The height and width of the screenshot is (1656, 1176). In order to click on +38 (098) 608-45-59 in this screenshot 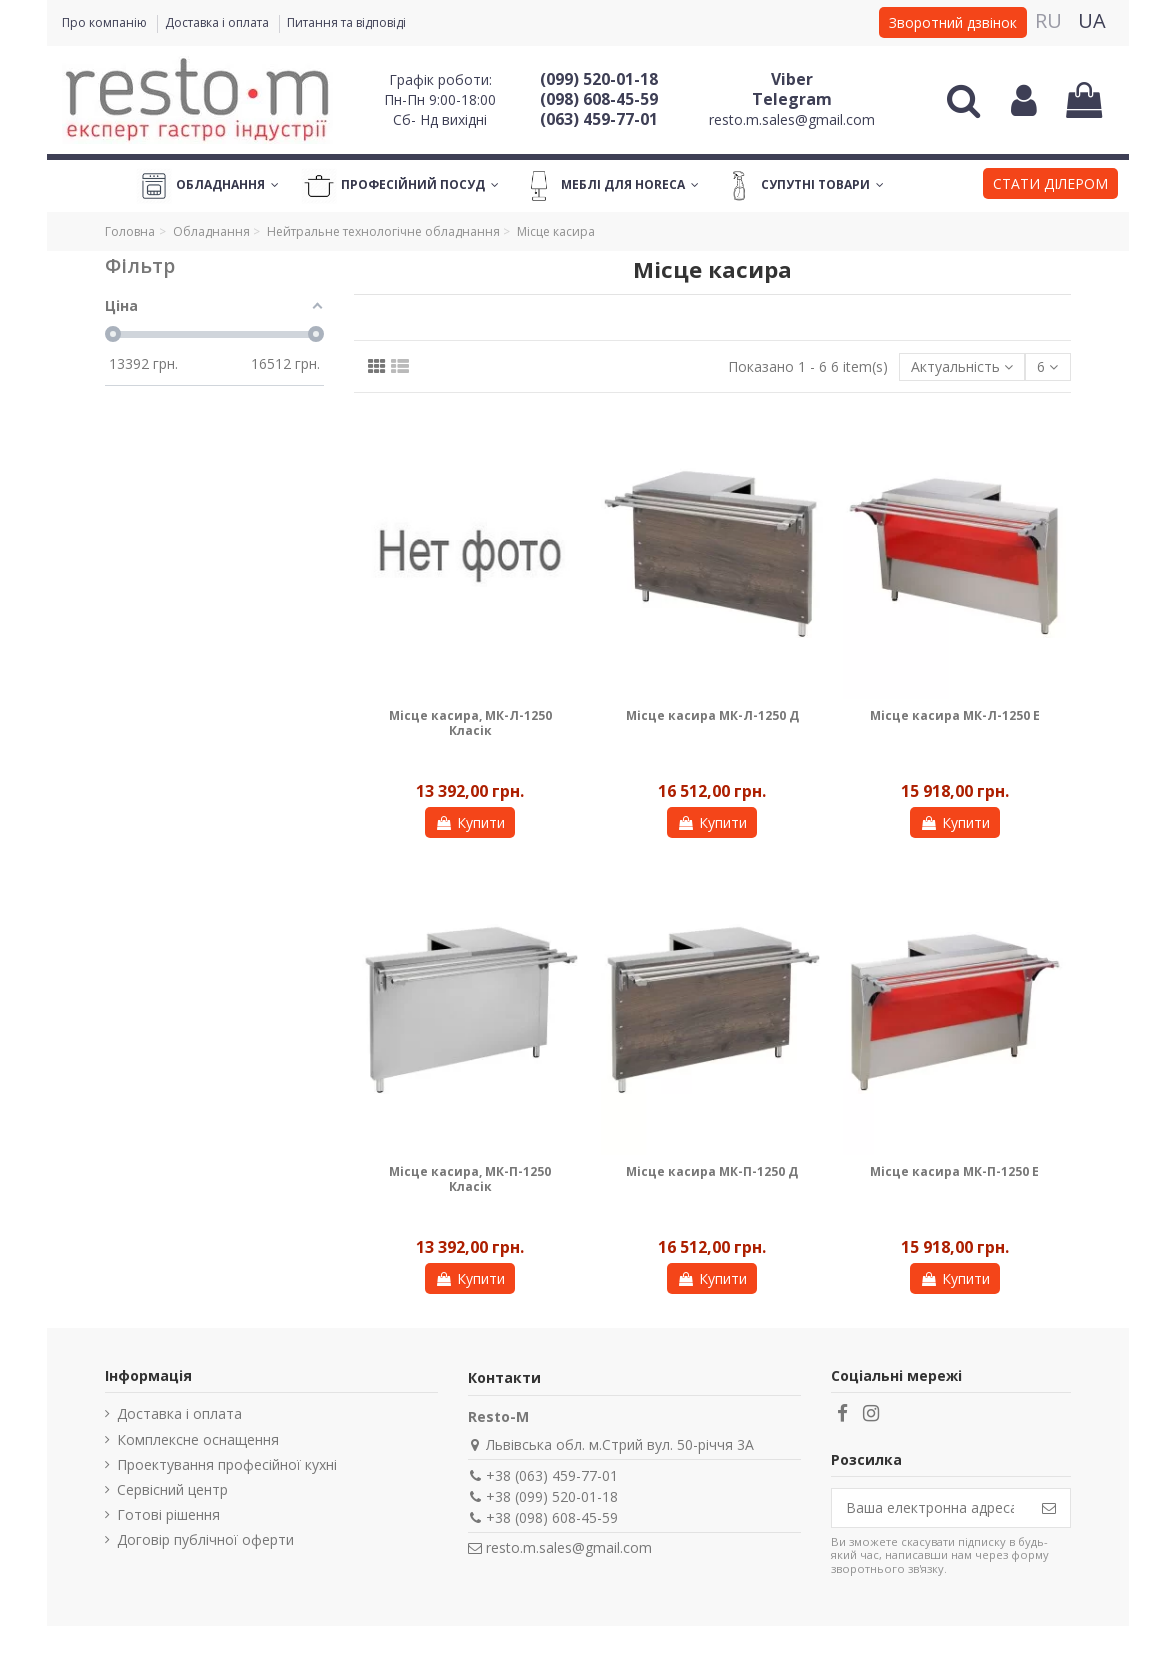, I will do `click(552, 1517)`.